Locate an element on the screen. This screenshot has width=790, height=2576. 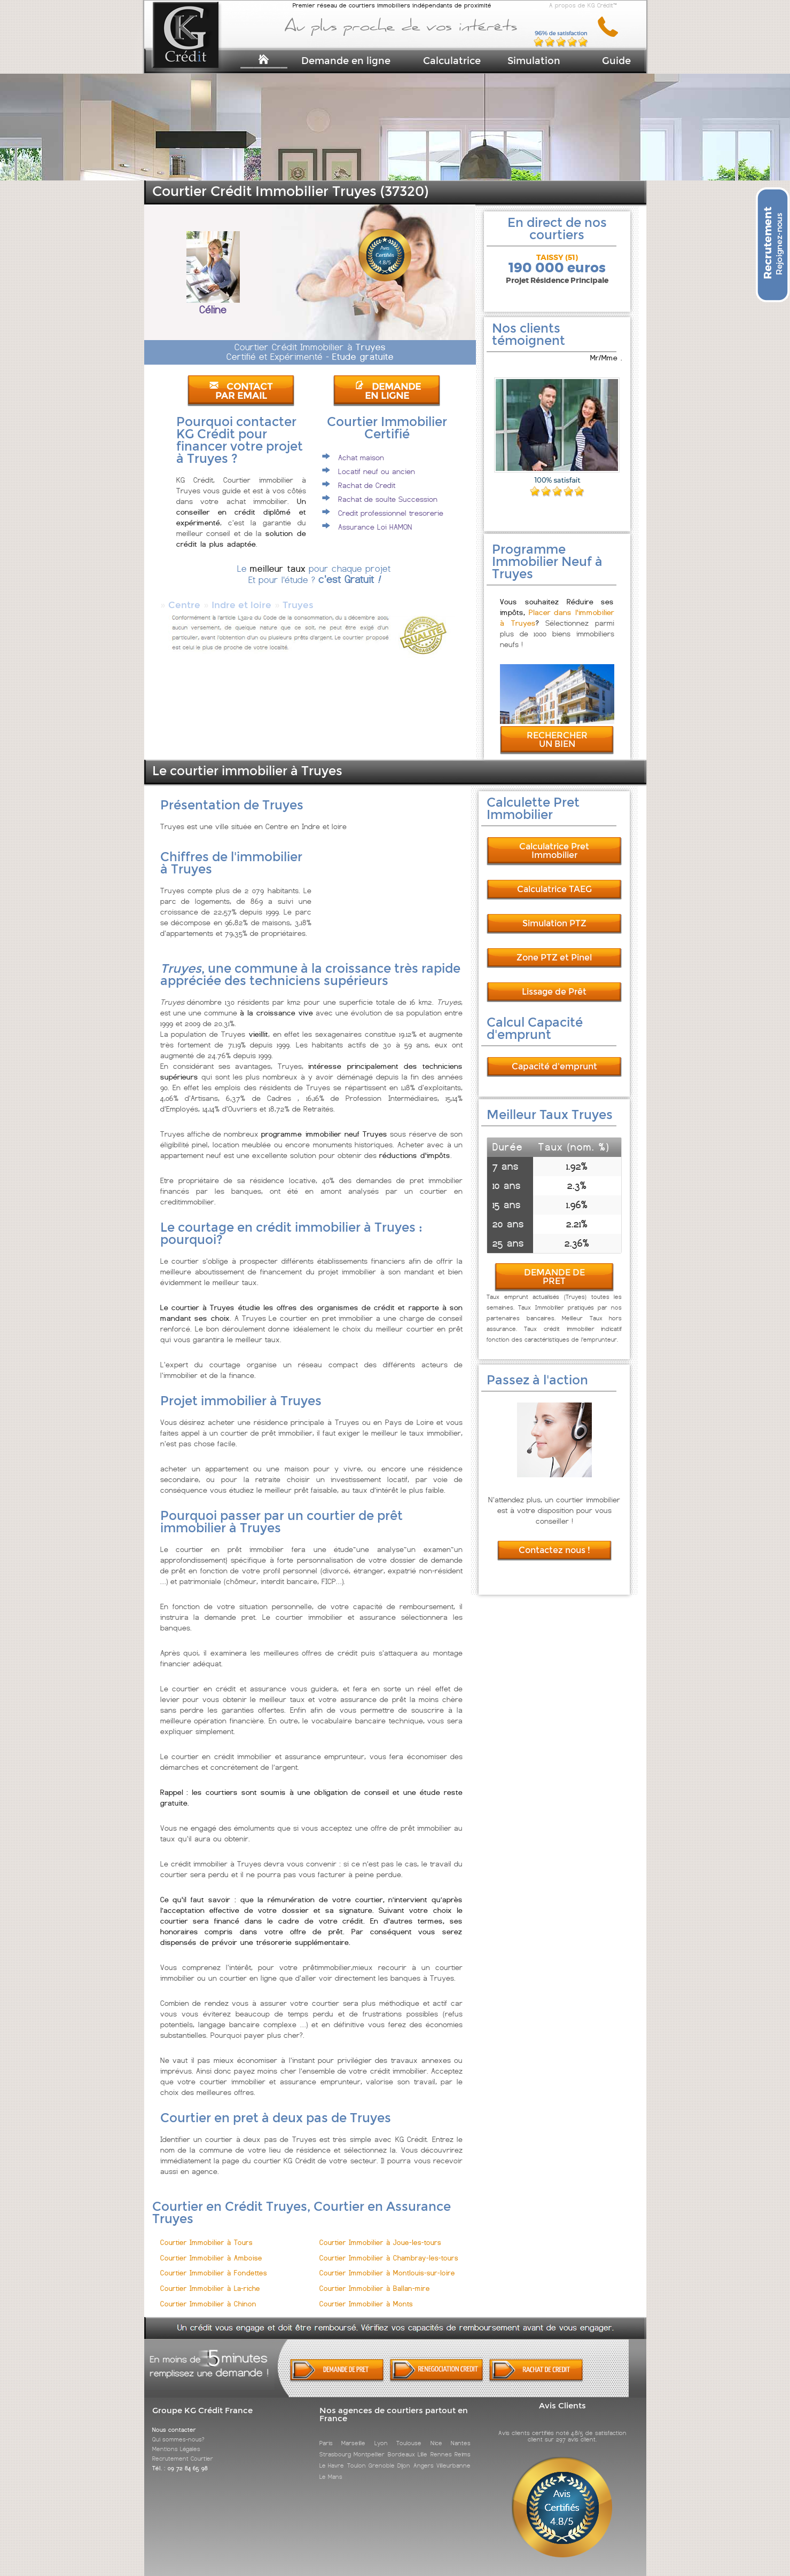
Courtier Immobilier à Amboise is located at coordinates (211, 2258).